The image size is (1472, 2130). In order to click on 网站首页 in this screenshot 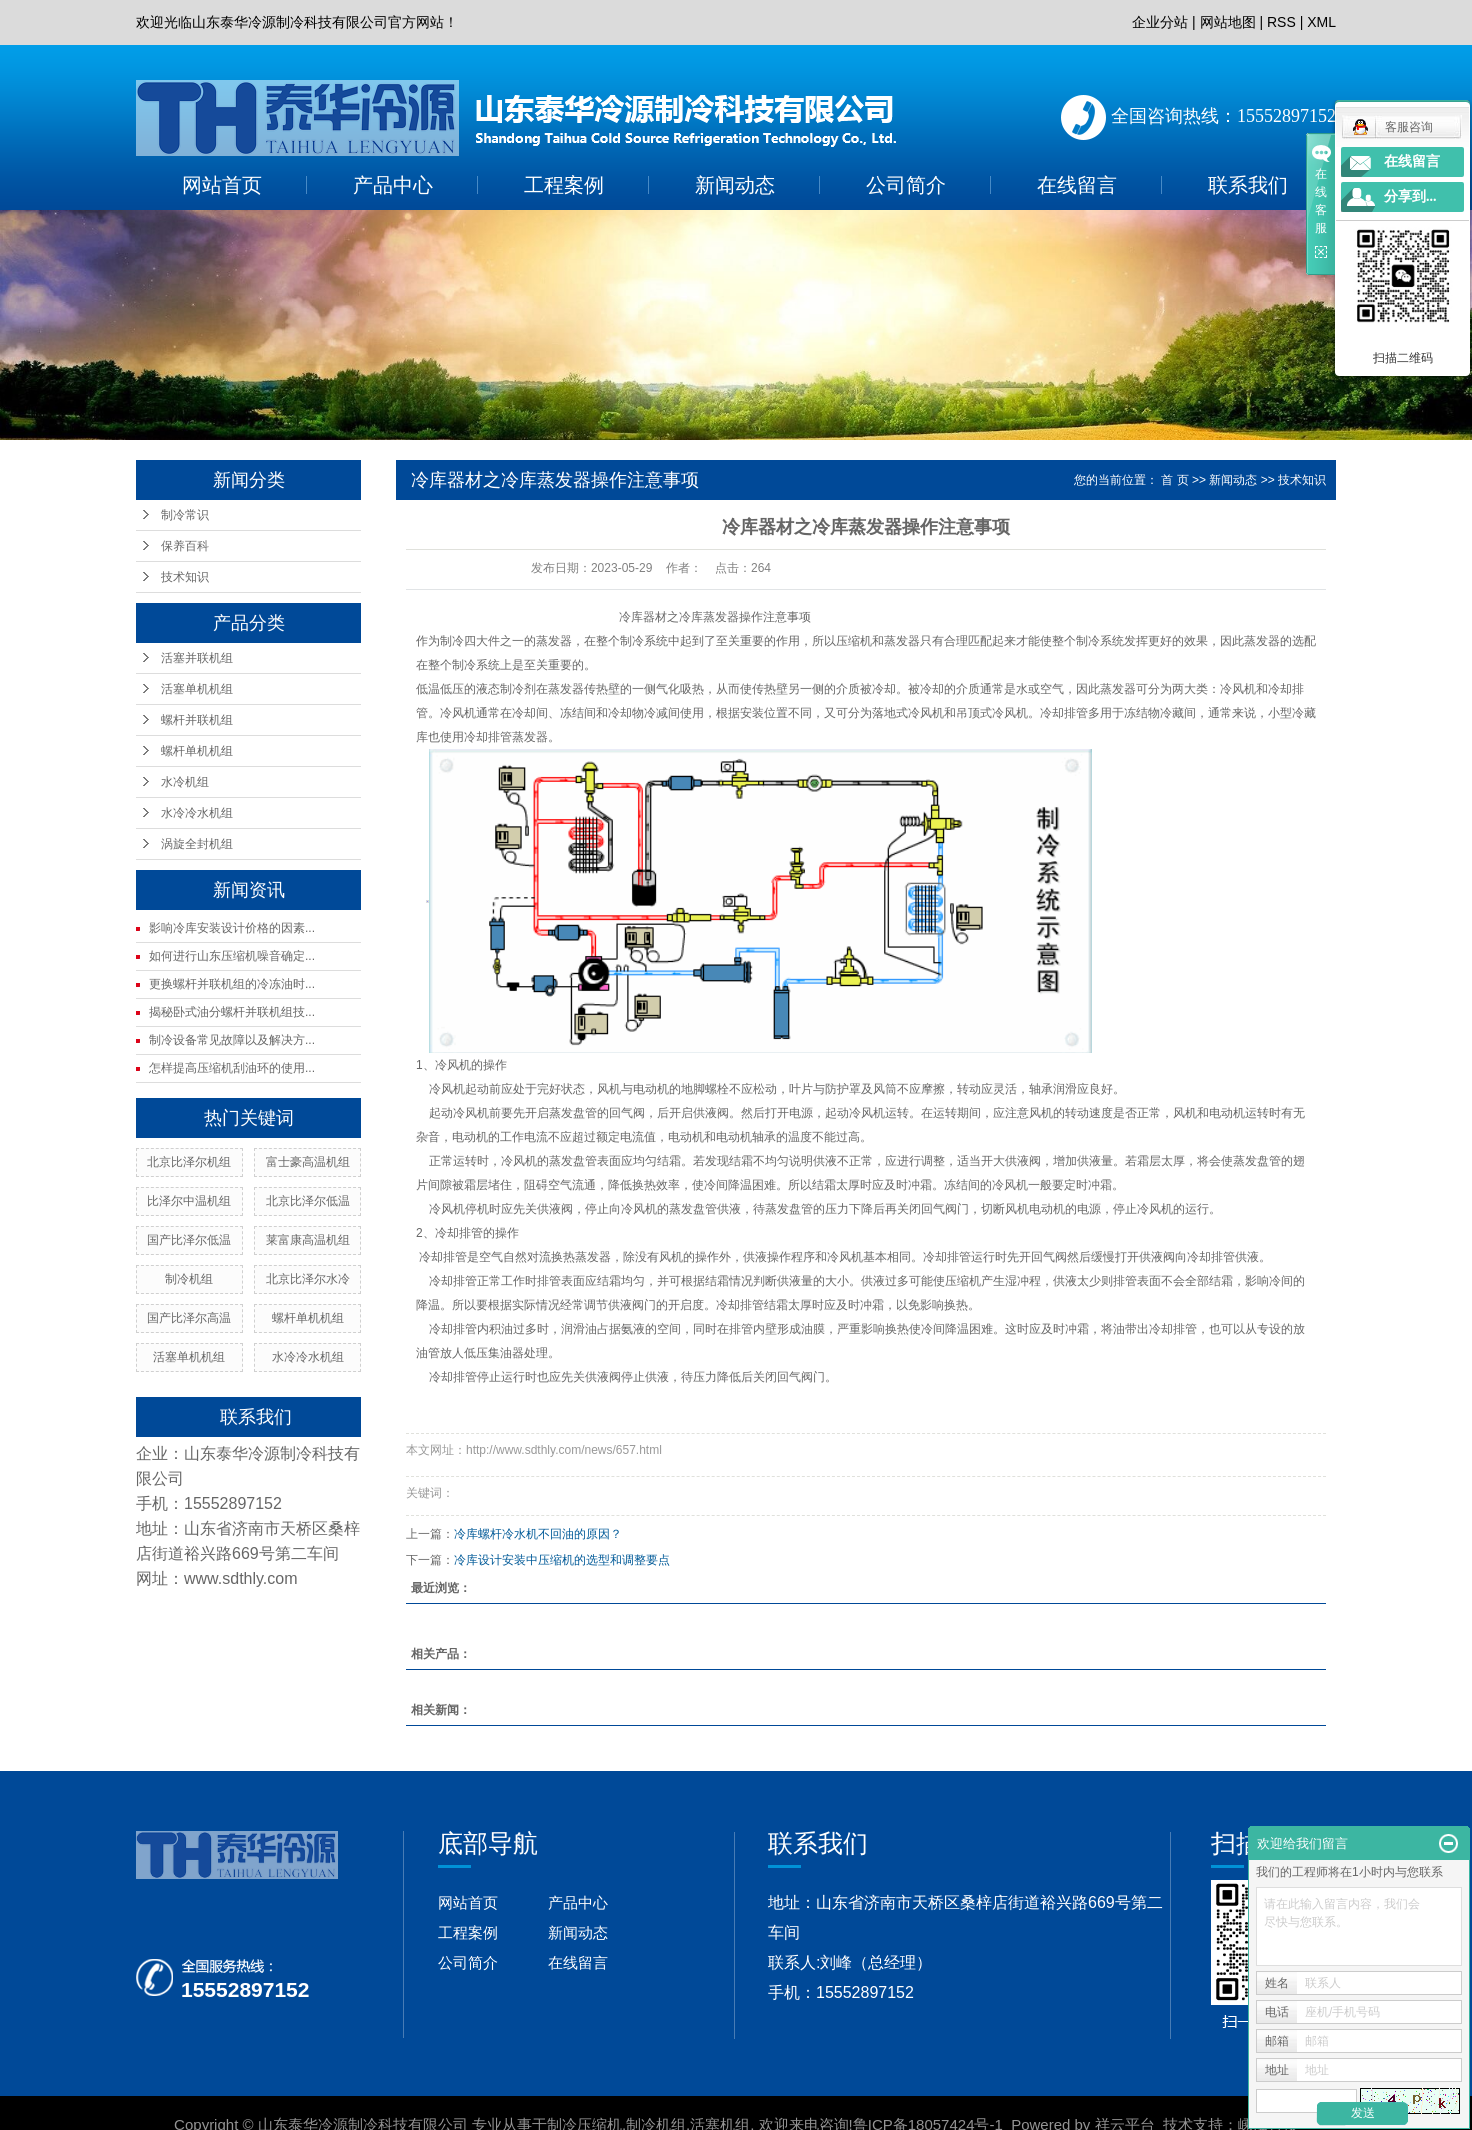, I will do `click(222, 185)`.